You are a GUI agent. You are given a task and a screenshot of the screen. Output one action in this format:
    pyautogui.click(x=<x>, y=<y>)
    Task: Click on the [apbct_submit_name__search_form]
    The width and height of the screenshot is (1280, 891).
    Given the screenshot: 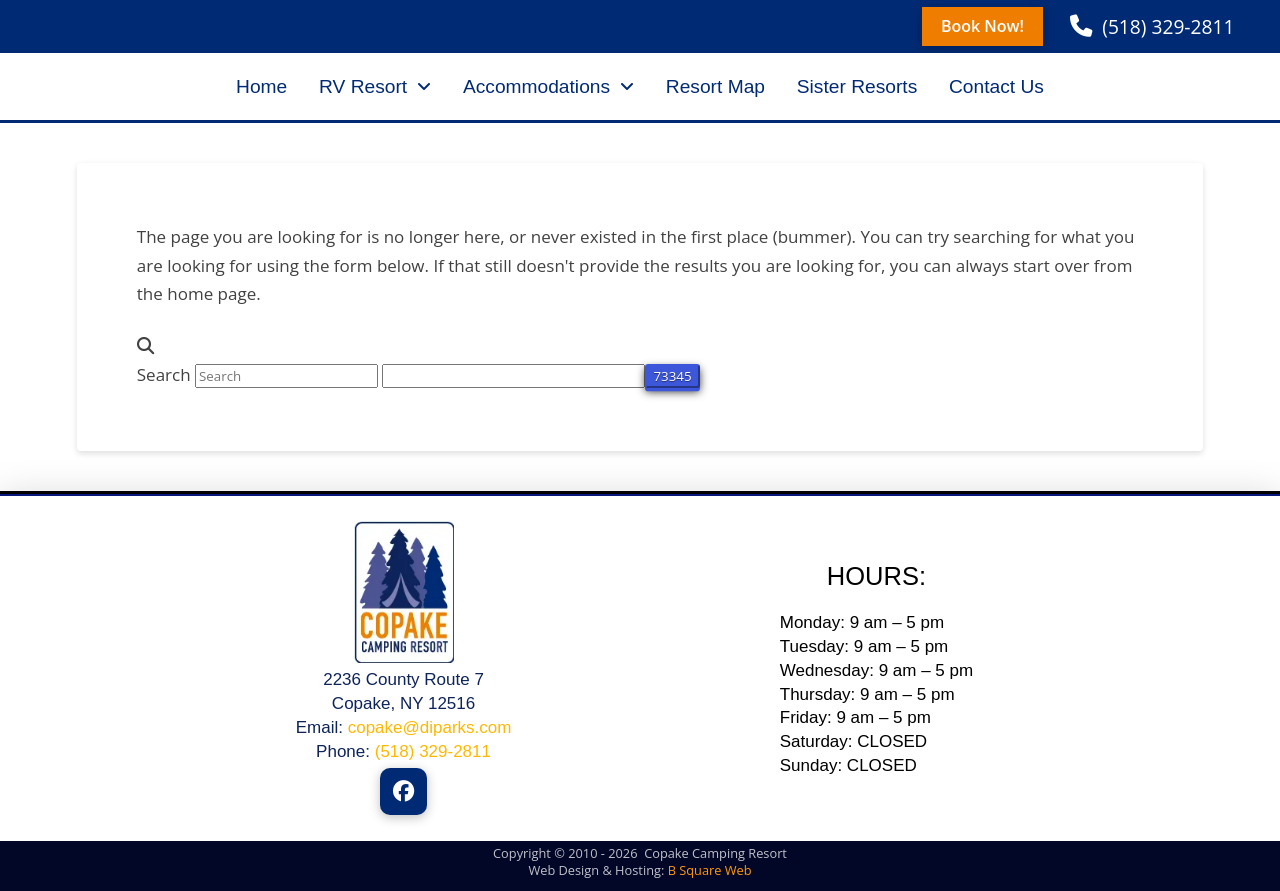 What is the action you would take?
    pyautogui.click(x=672, y=376)
    